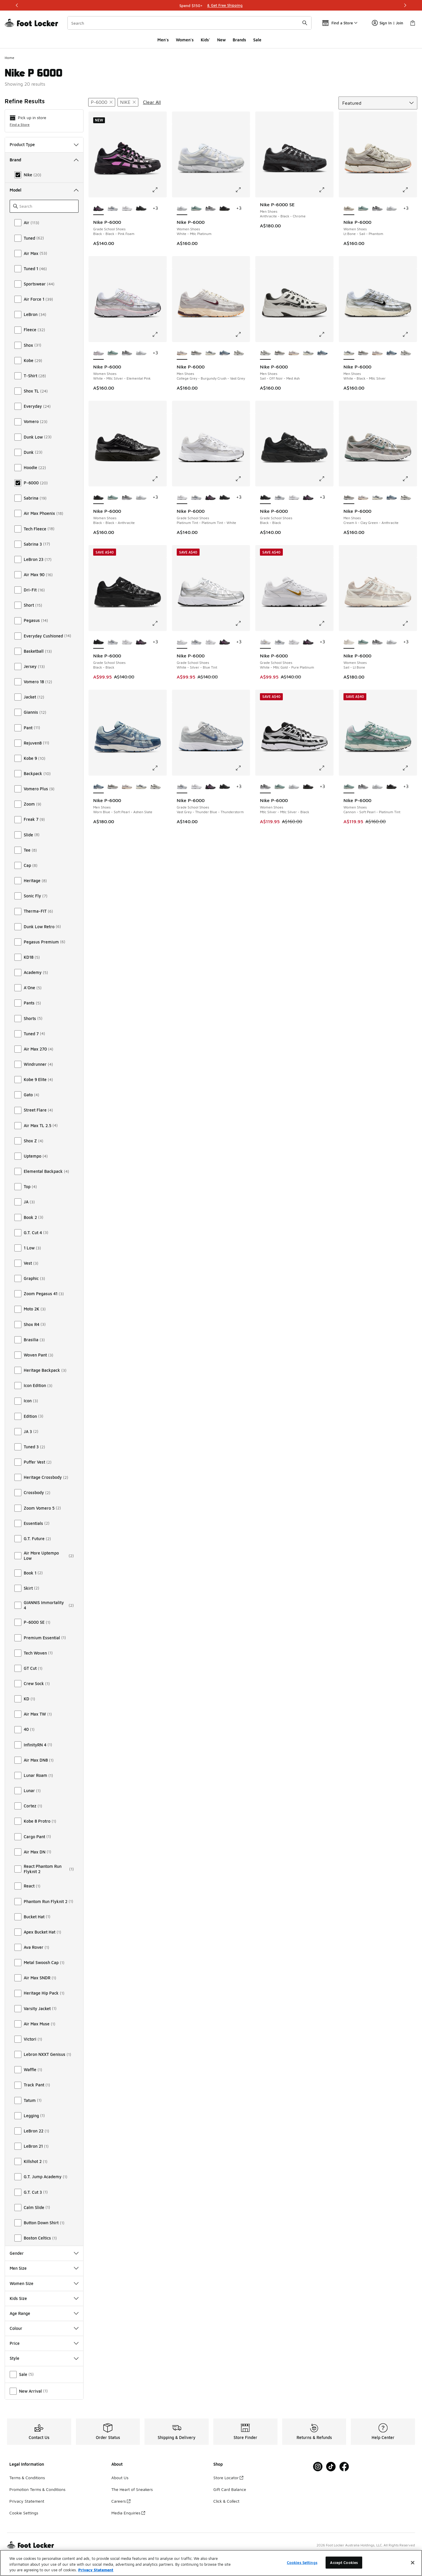 The image size is (422, 2576). I want to click on Promotion Terms & Conditions, so click(37, 2489).